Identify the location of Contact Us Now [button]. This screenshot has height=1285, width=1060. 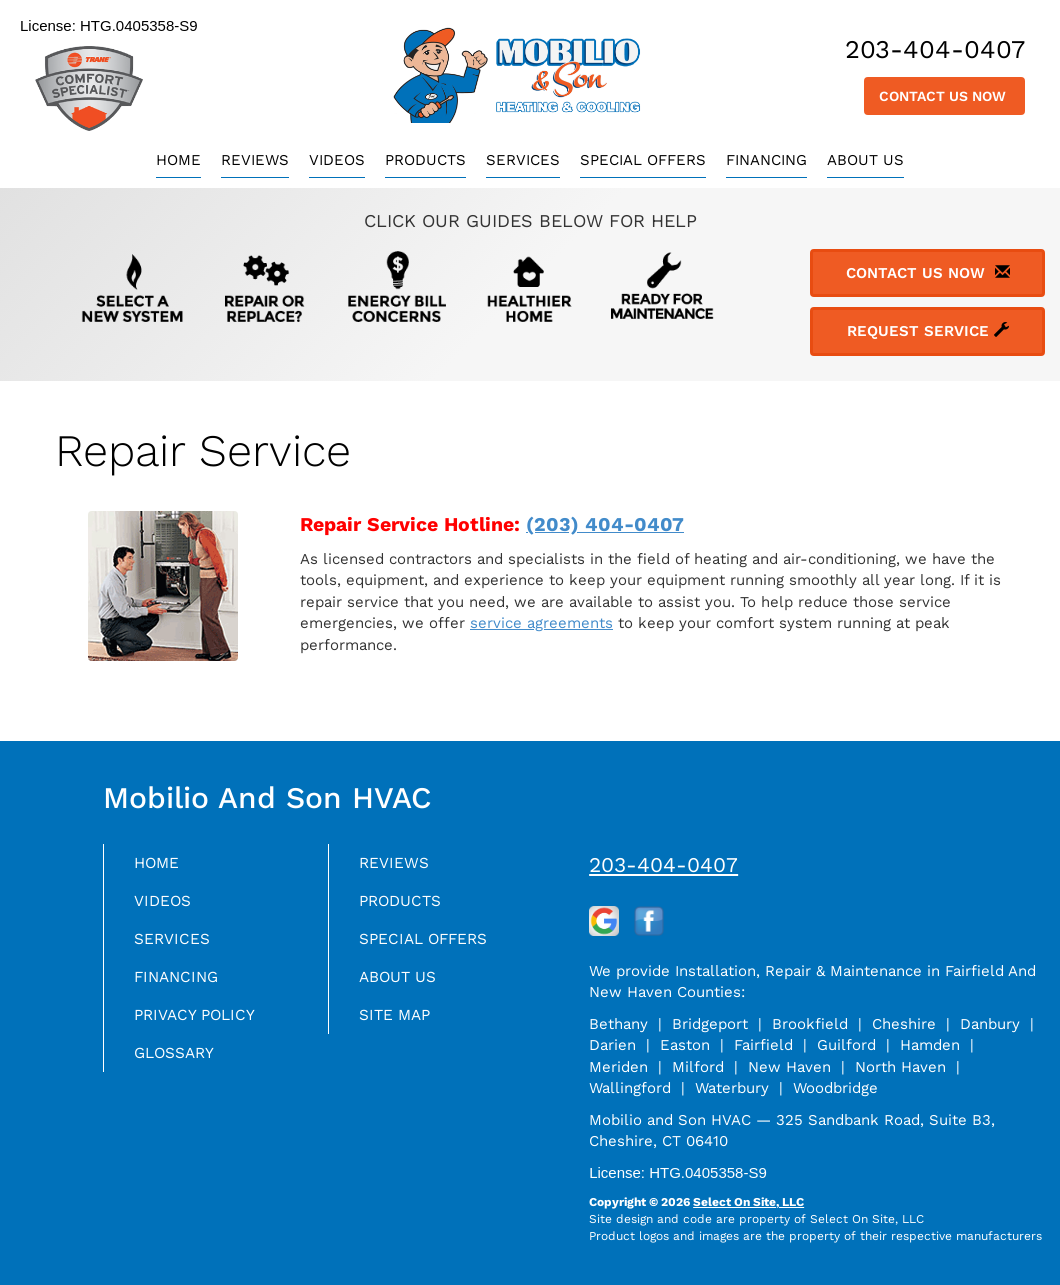
(944, 96).